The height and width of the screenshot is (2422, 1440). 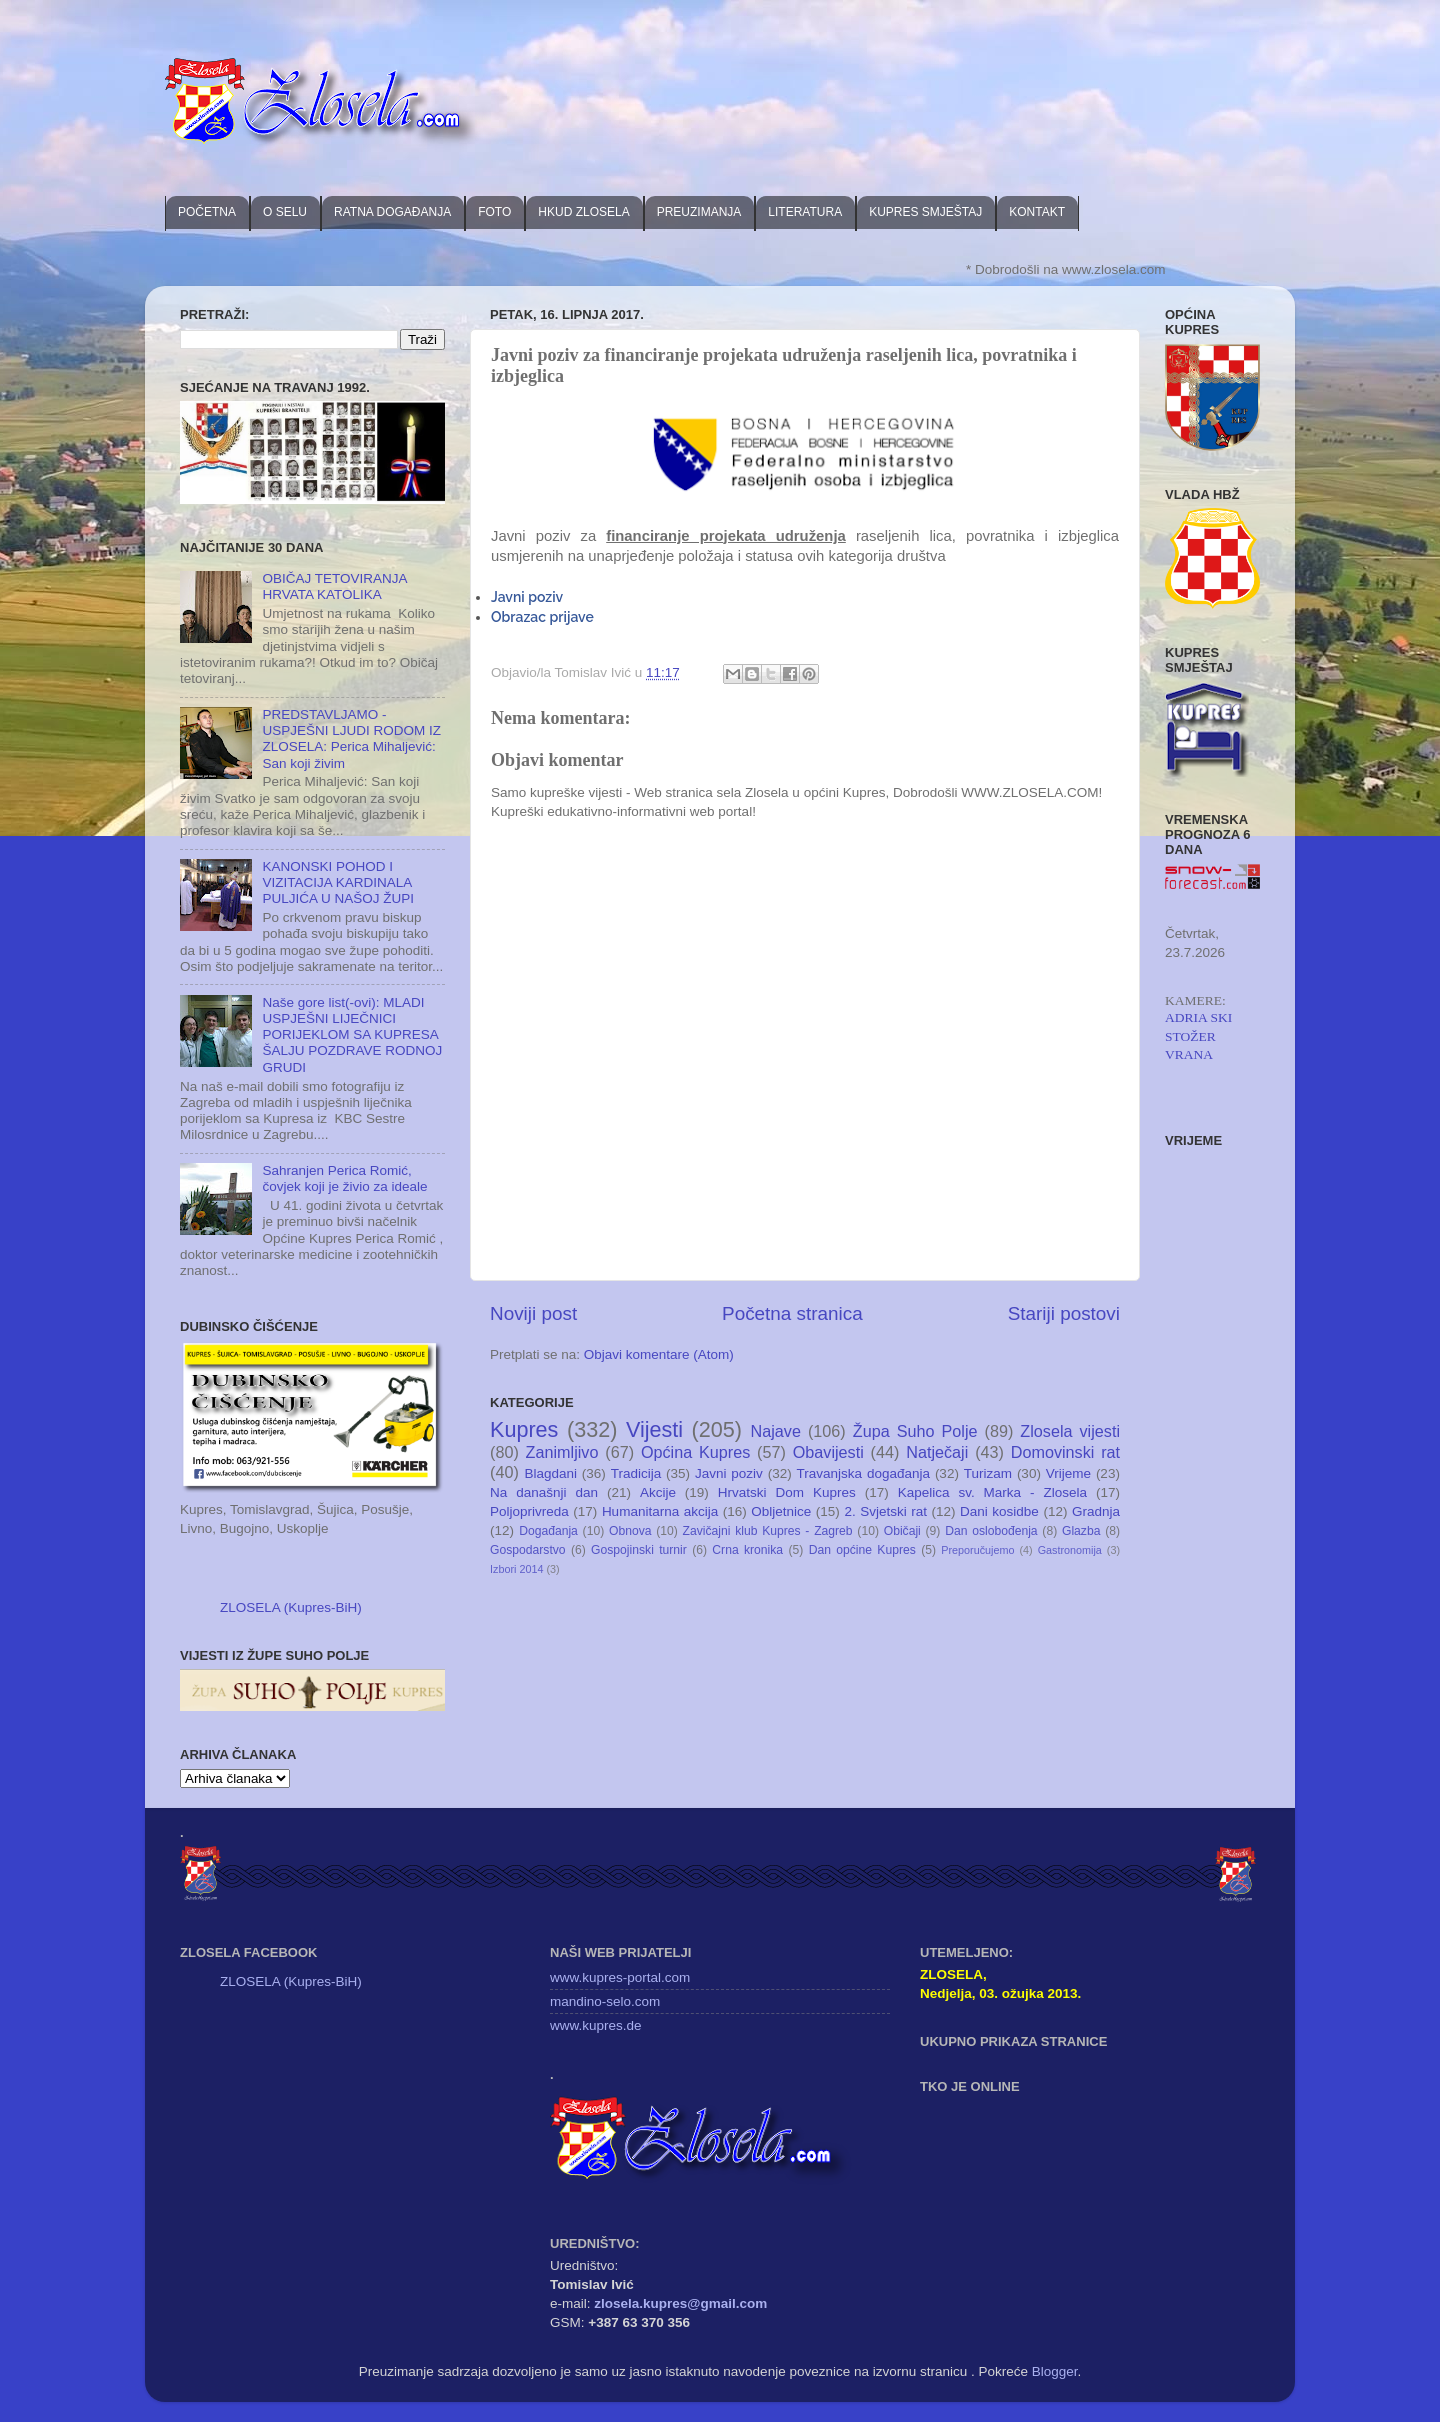 I want to click on Humanitarna akcija, so click(x=660, y=1511).